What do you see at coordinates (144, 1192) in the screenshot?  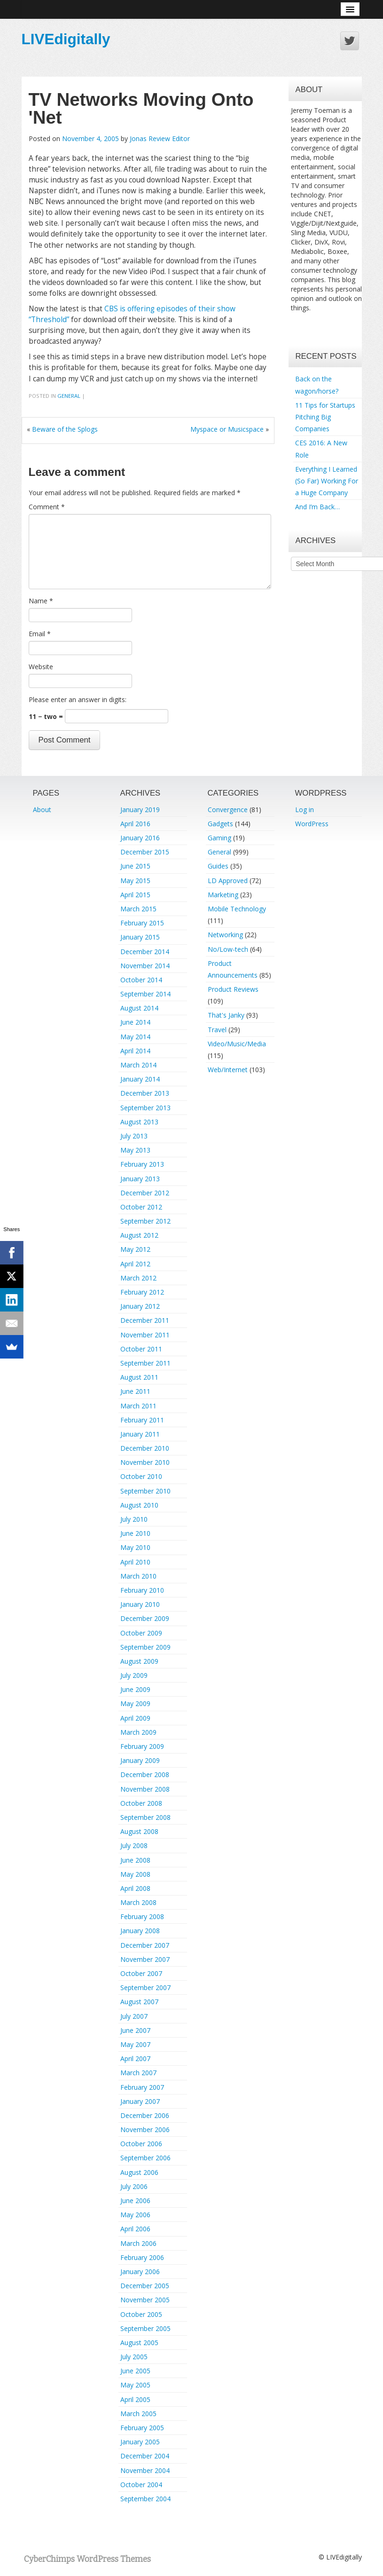 I see `December 2012` at bounding box center [144, 1192].